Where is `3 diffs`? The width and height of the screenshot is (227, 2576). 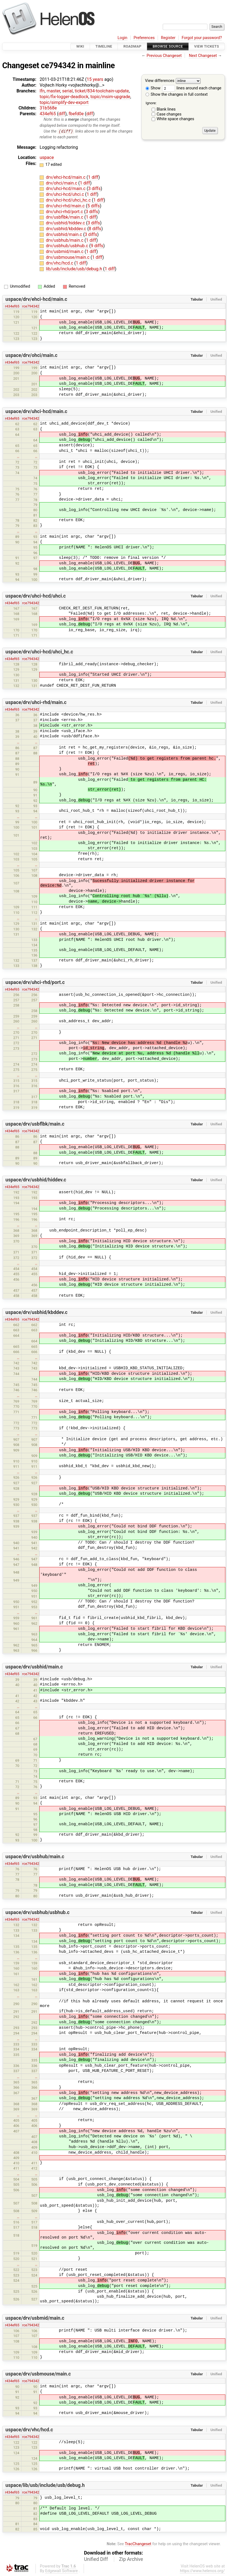
3 diffs is located at coordinates (94, 188).